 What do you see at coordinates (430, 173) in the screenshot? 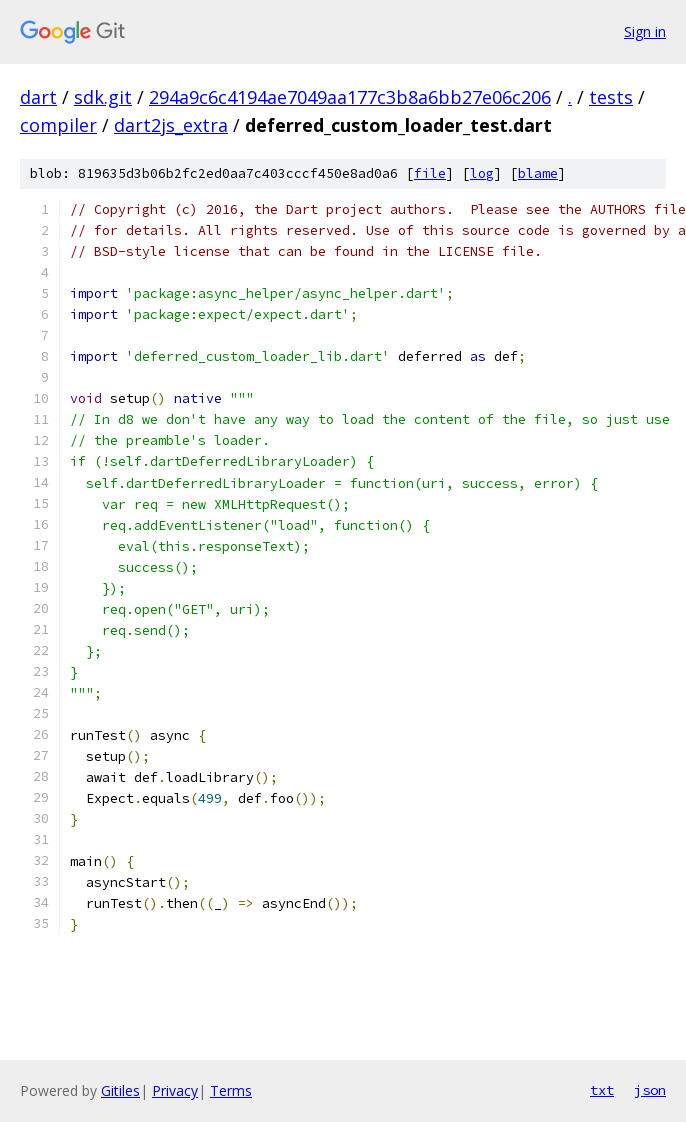
I see `file` at bounding box center [430, 173].